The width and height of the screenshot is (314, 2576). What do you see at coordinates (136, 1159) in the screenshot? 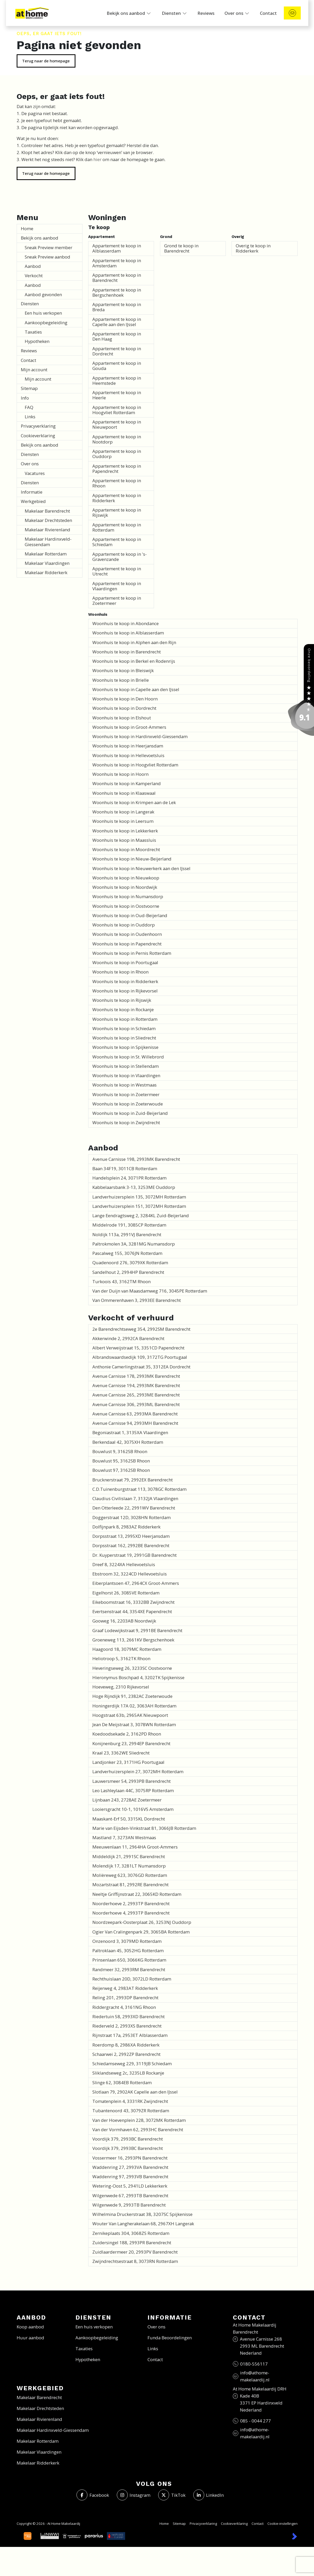
I see `Avenue Carnisse 198, 2993MK Barendrecht` at bounding box center [136, 1159].